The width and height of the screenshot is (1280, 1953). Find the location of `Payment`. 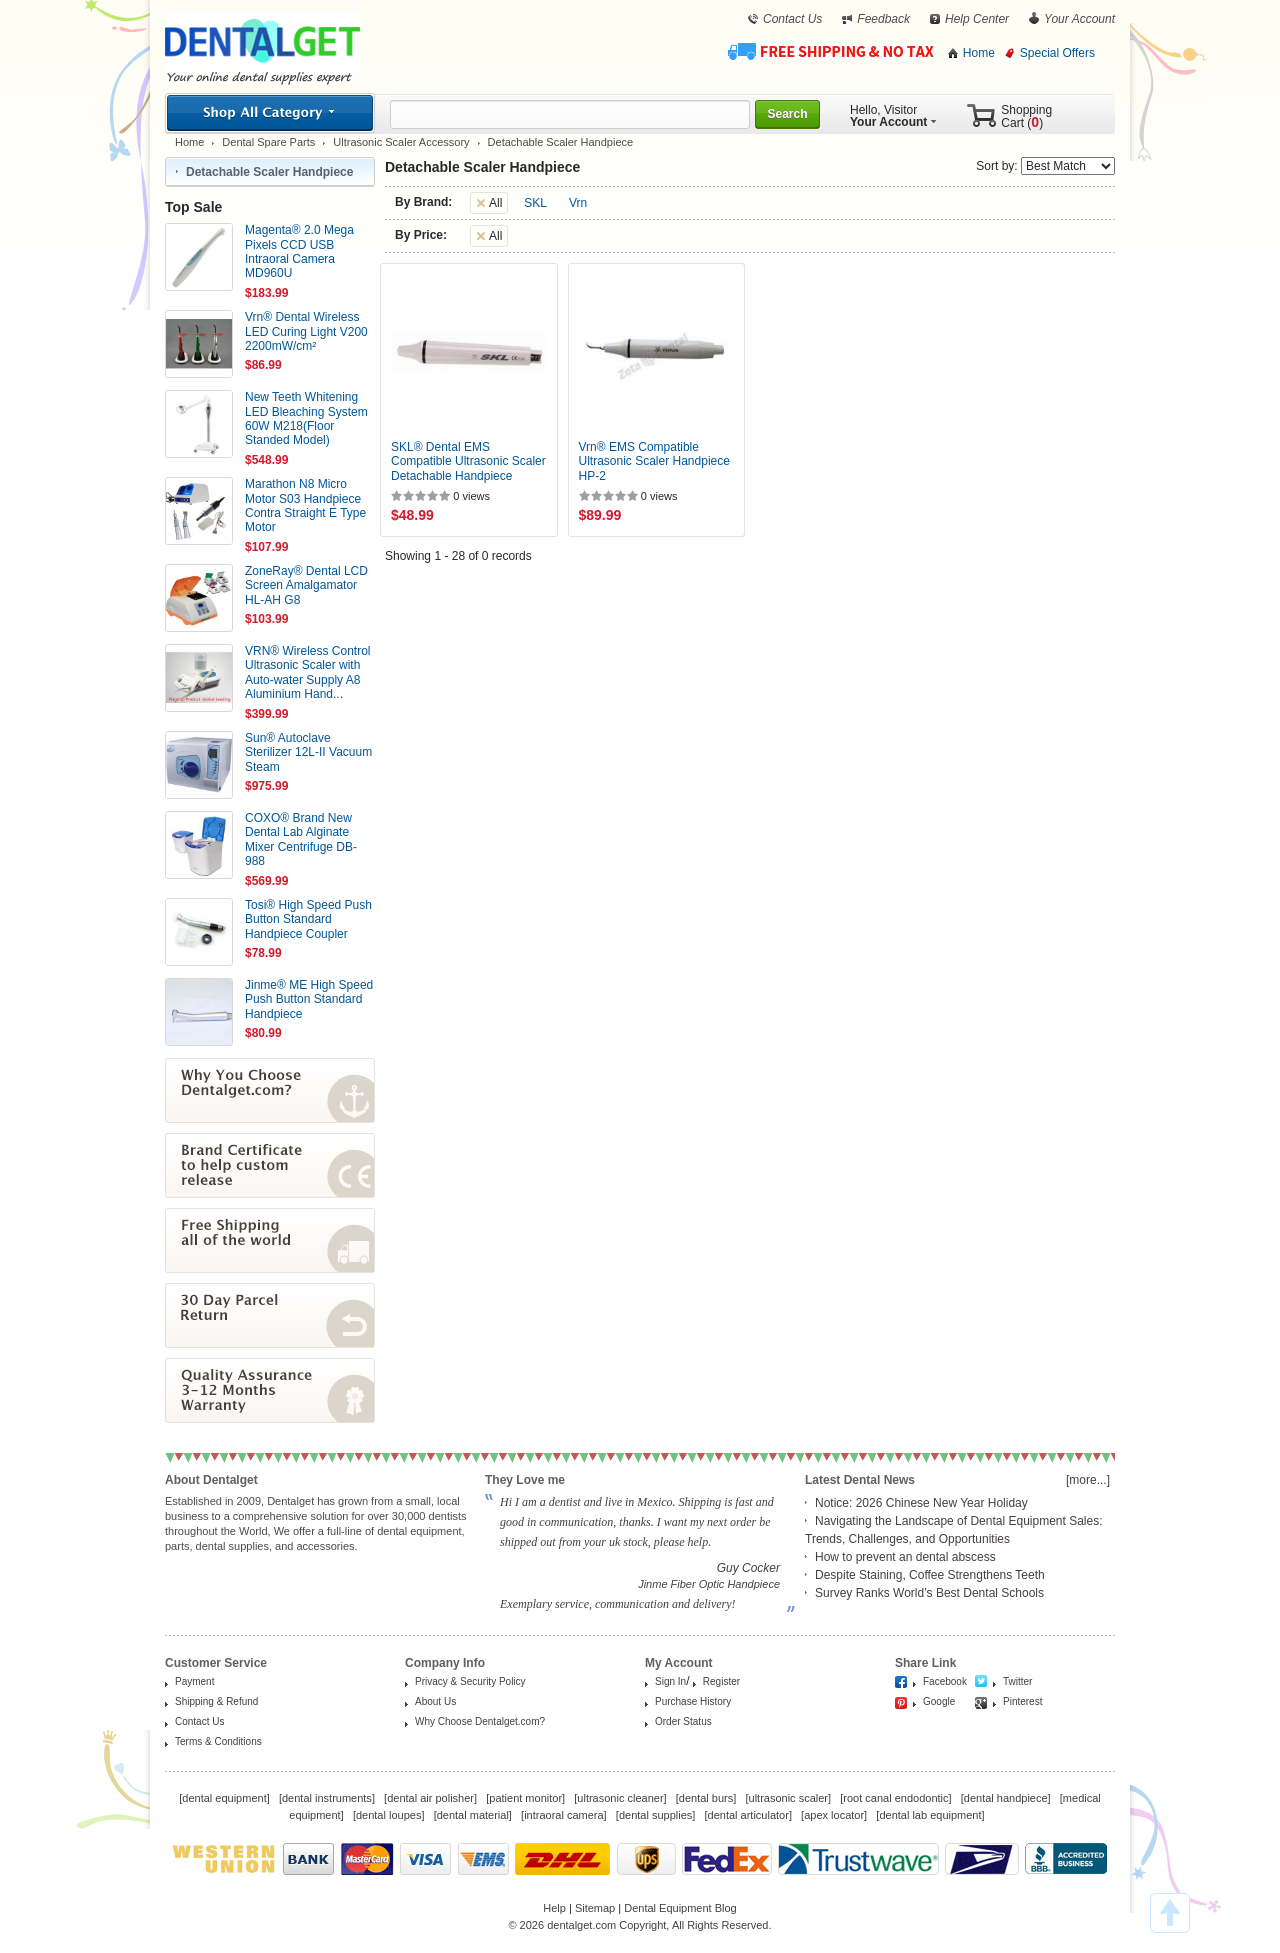

Payment is located at coordinates (194, 1681).